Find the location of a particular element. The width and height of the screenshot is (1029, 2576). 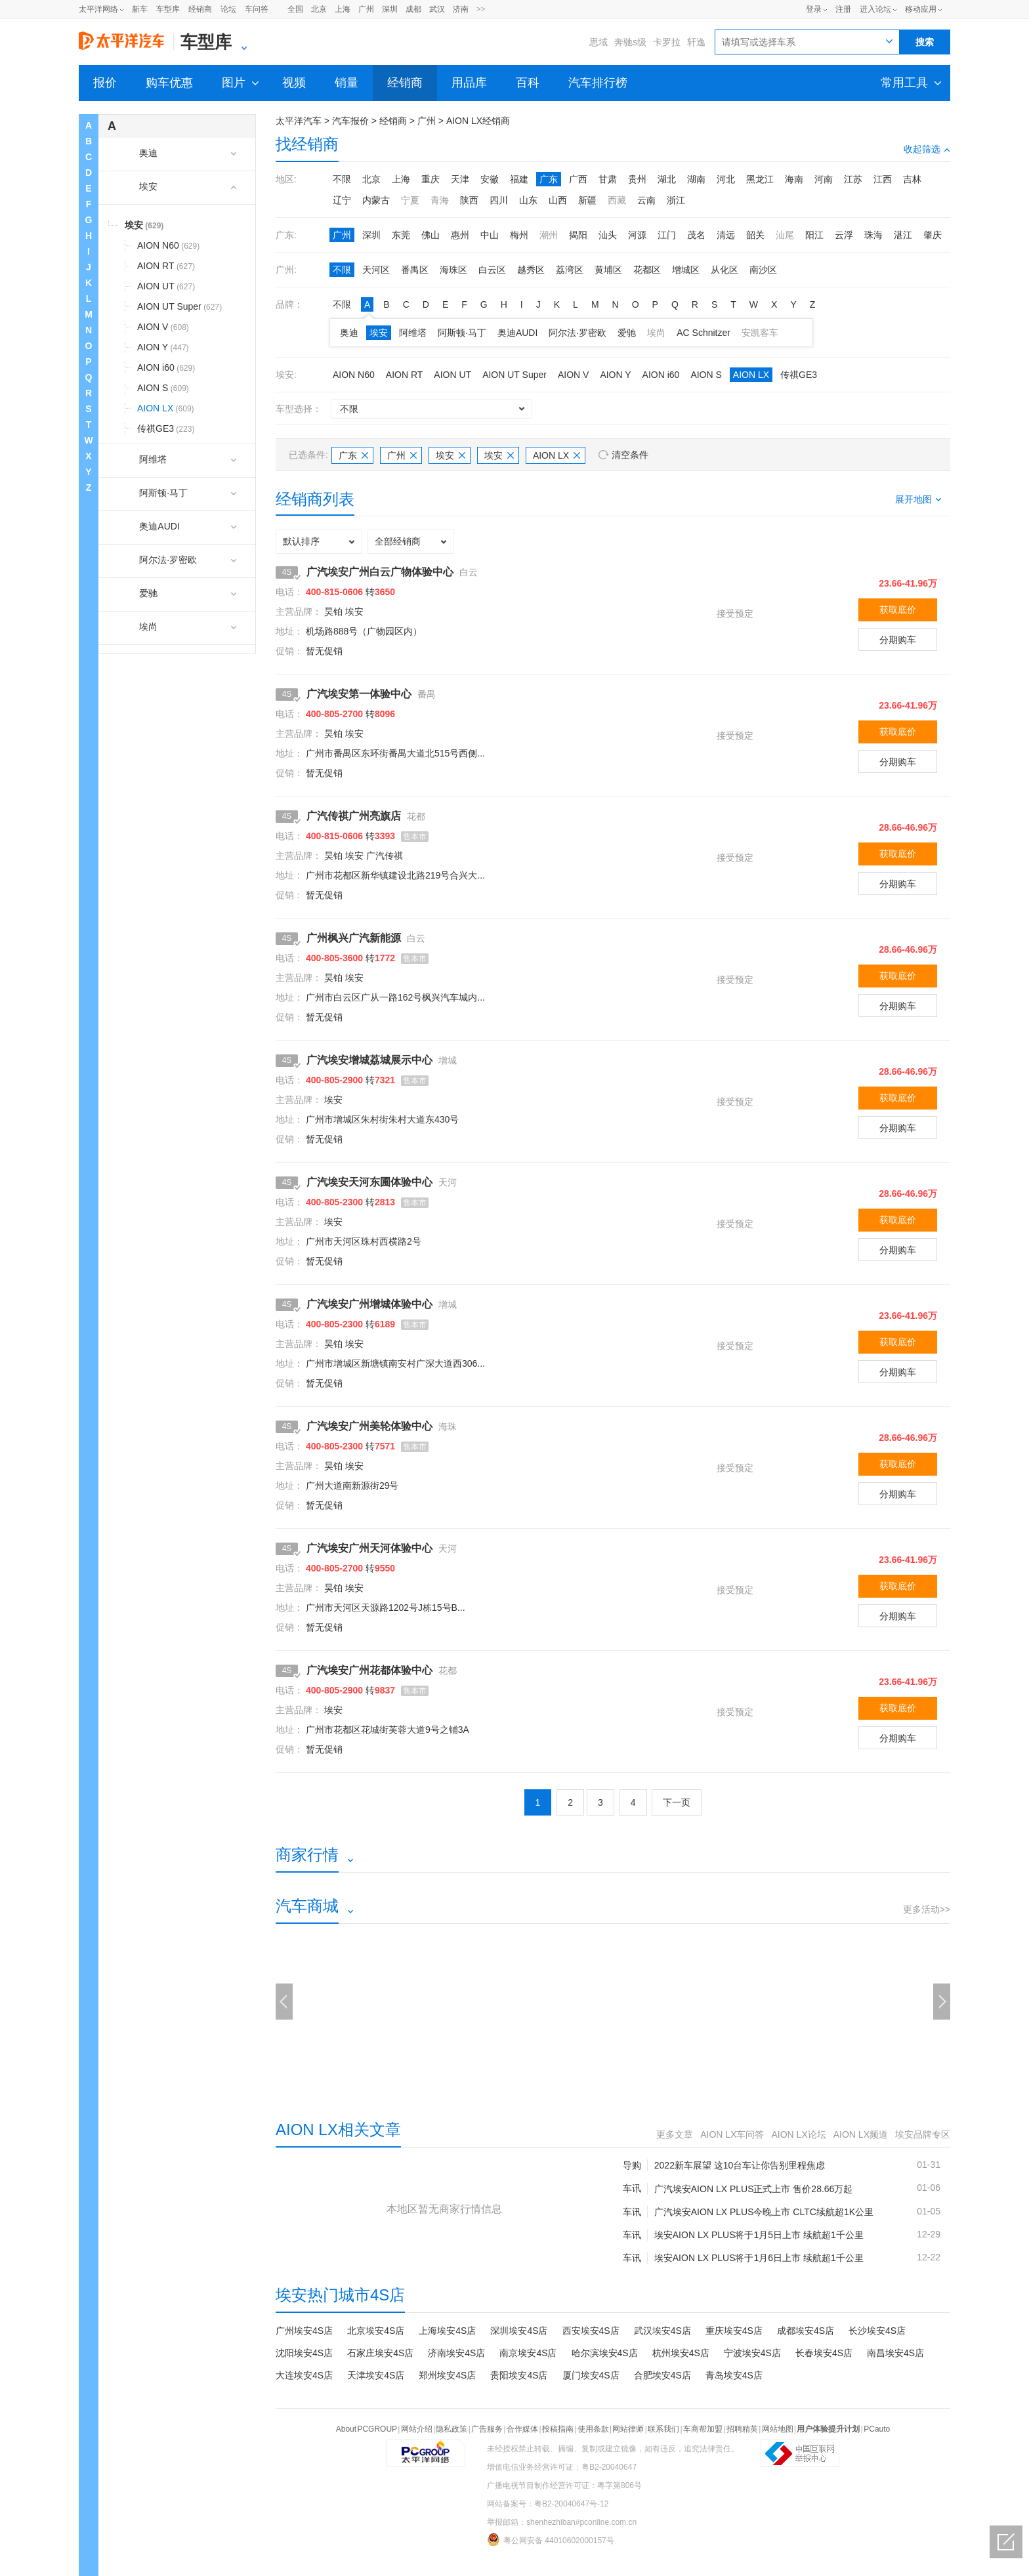

轩逸 is located at coordinates (696, 42).